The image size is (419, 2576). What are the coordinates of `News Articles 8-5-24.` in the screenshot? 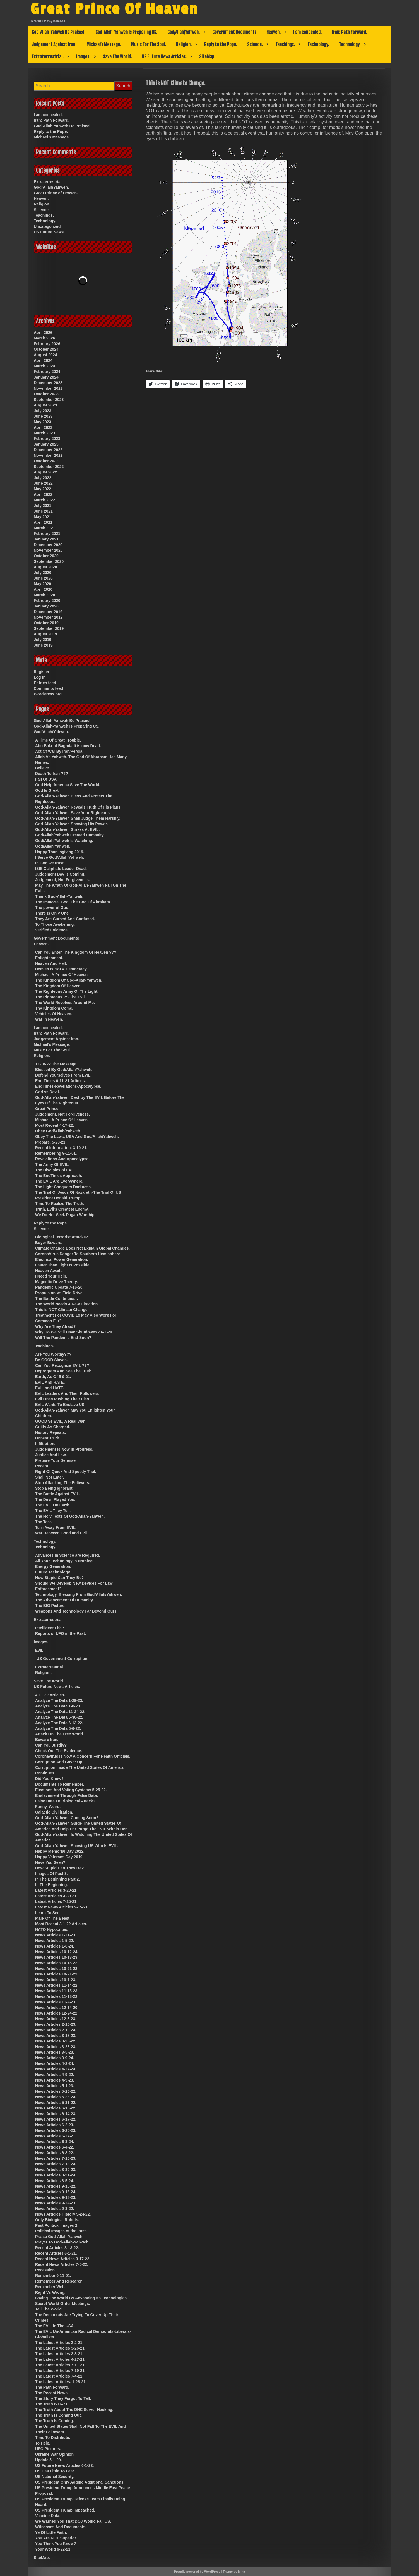 It's located at (54, 2180).